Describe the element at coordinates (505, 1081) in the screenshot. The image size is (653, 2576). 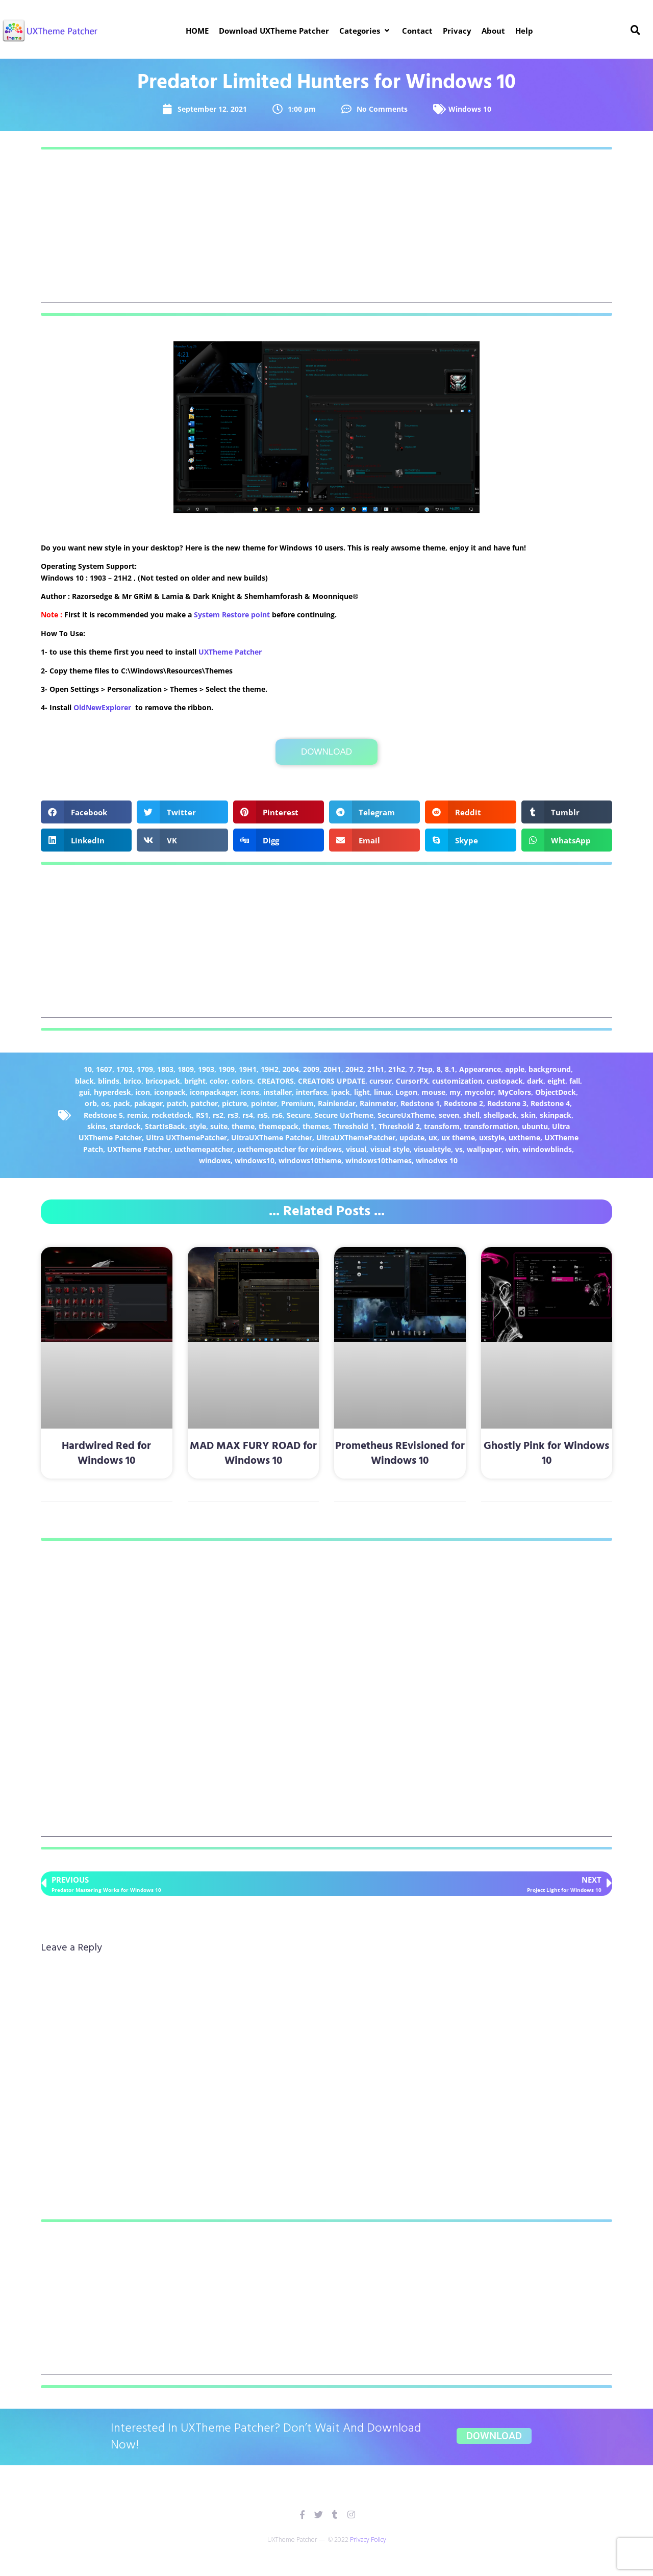
I see `custopack` at that location.